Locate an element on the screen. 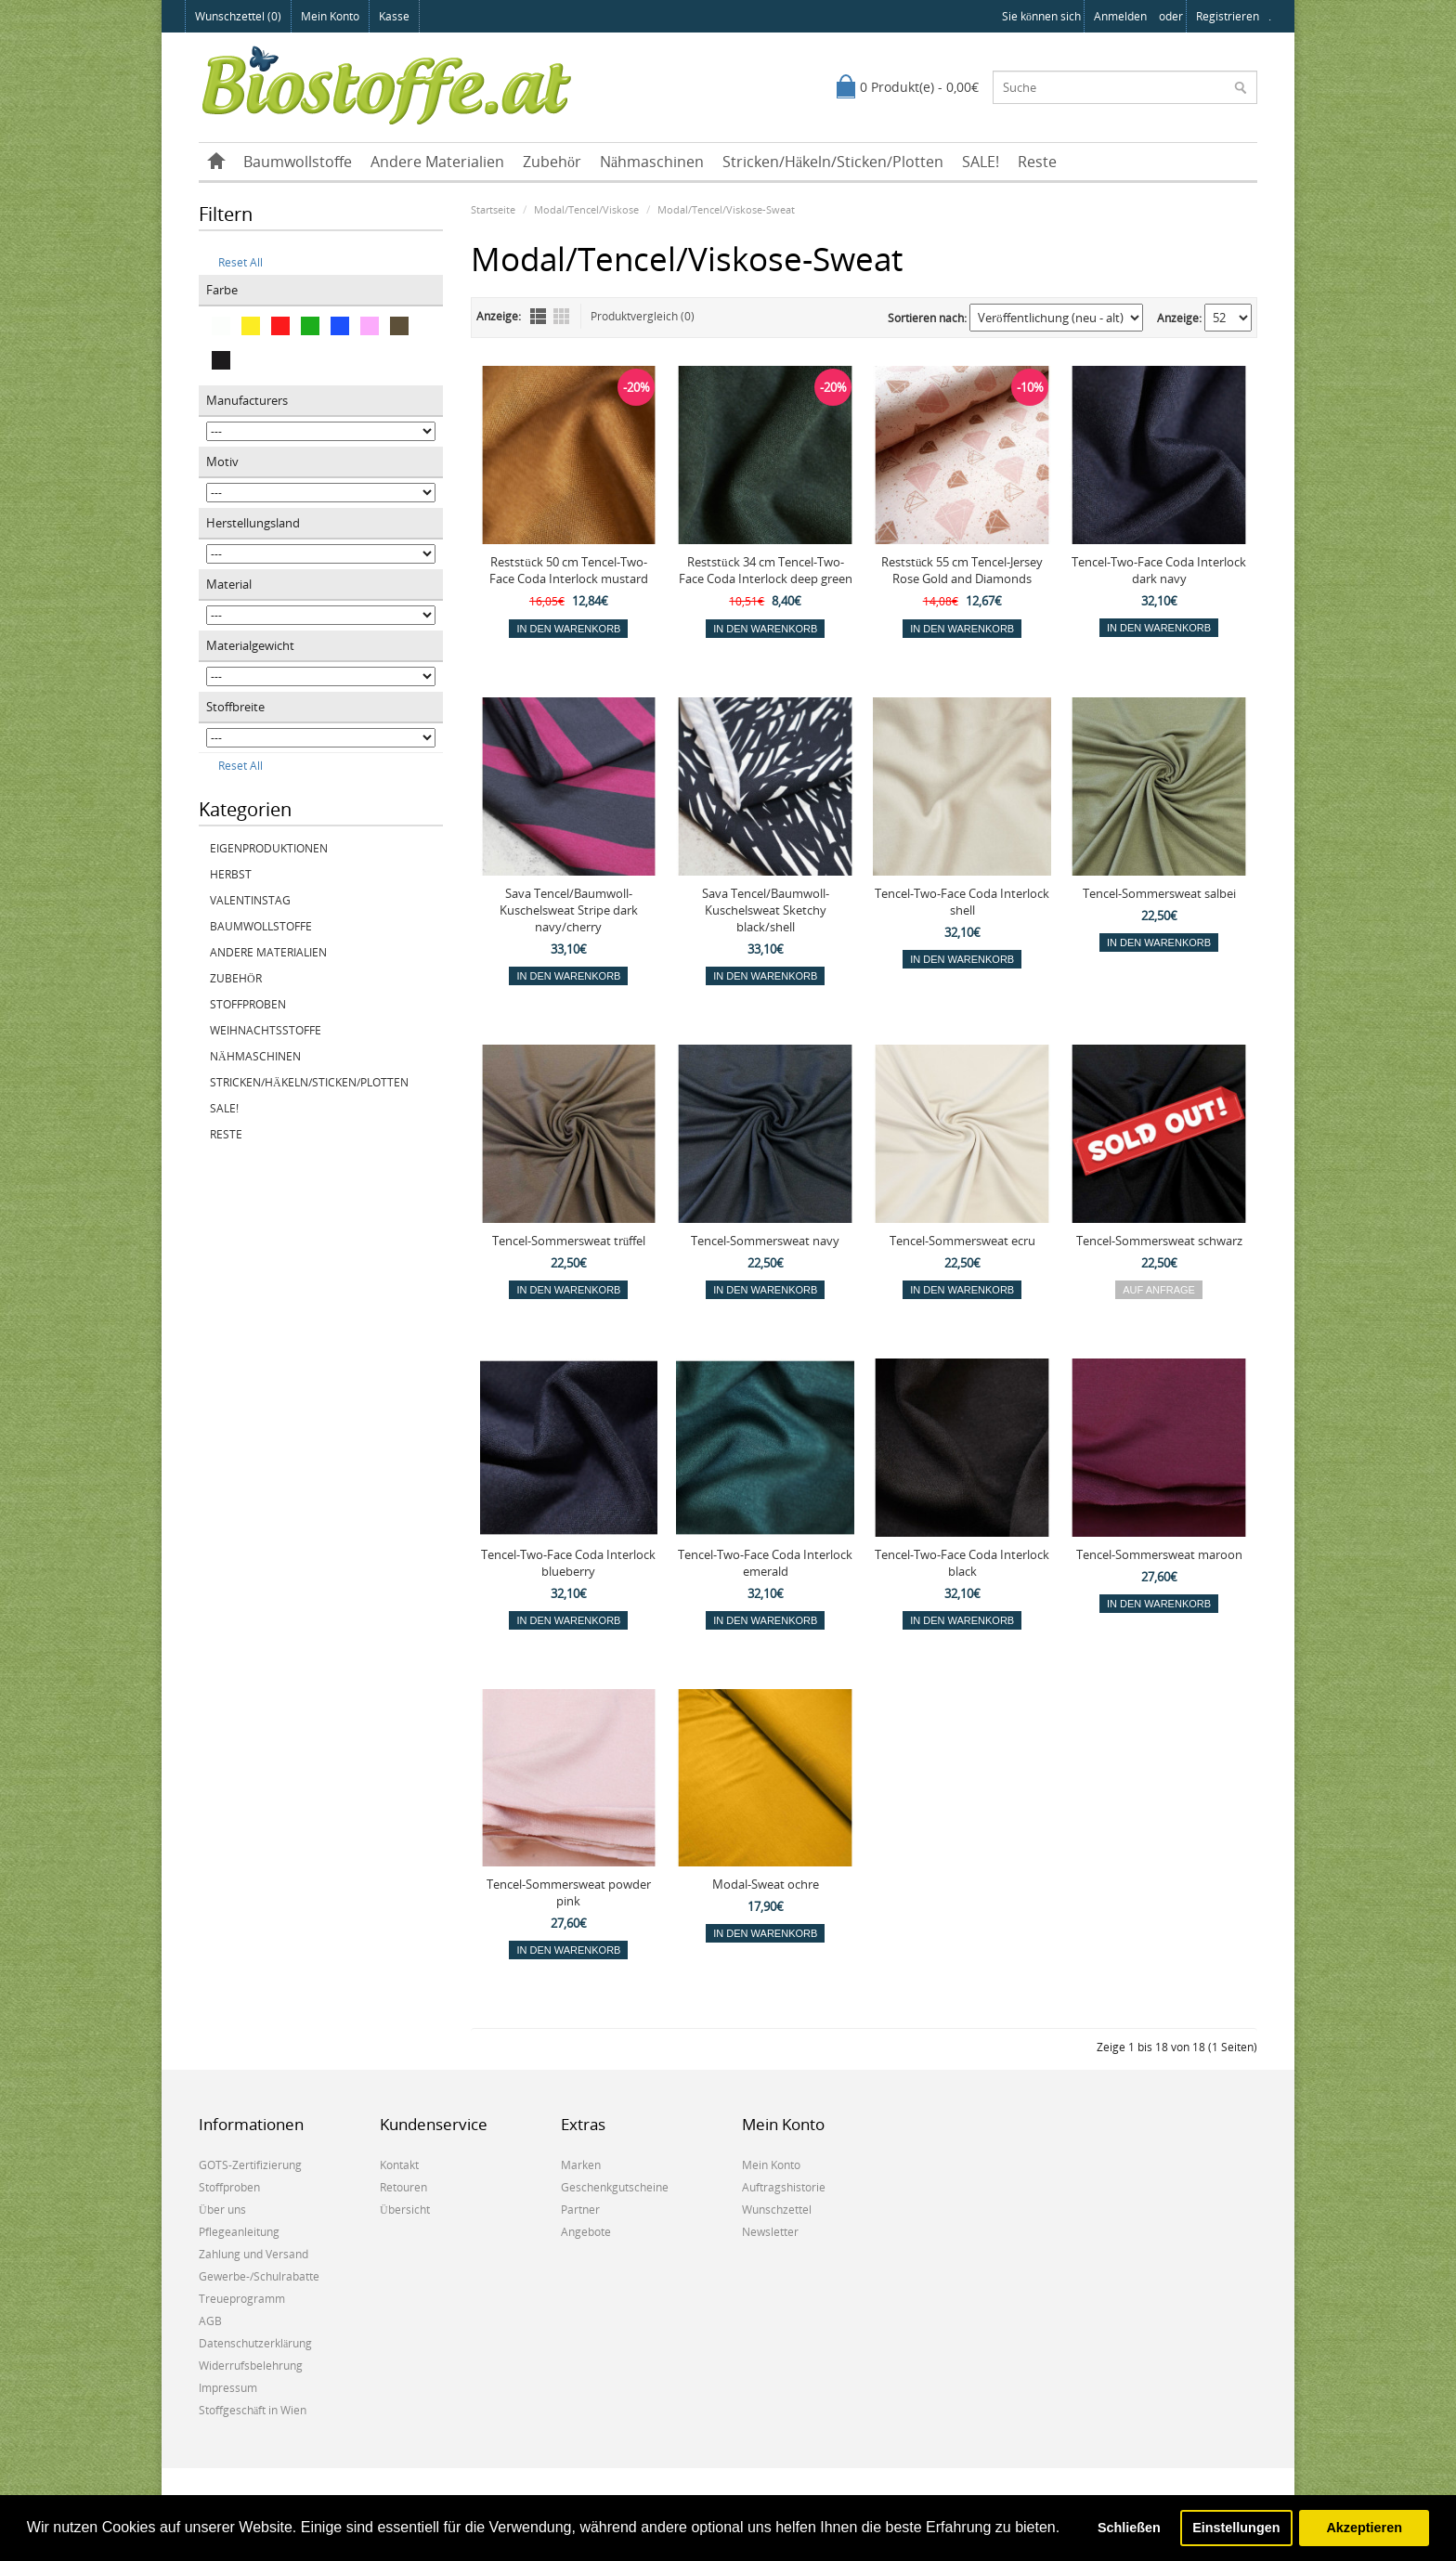  Auftragshistorie is located at coordinates (784, 2187).